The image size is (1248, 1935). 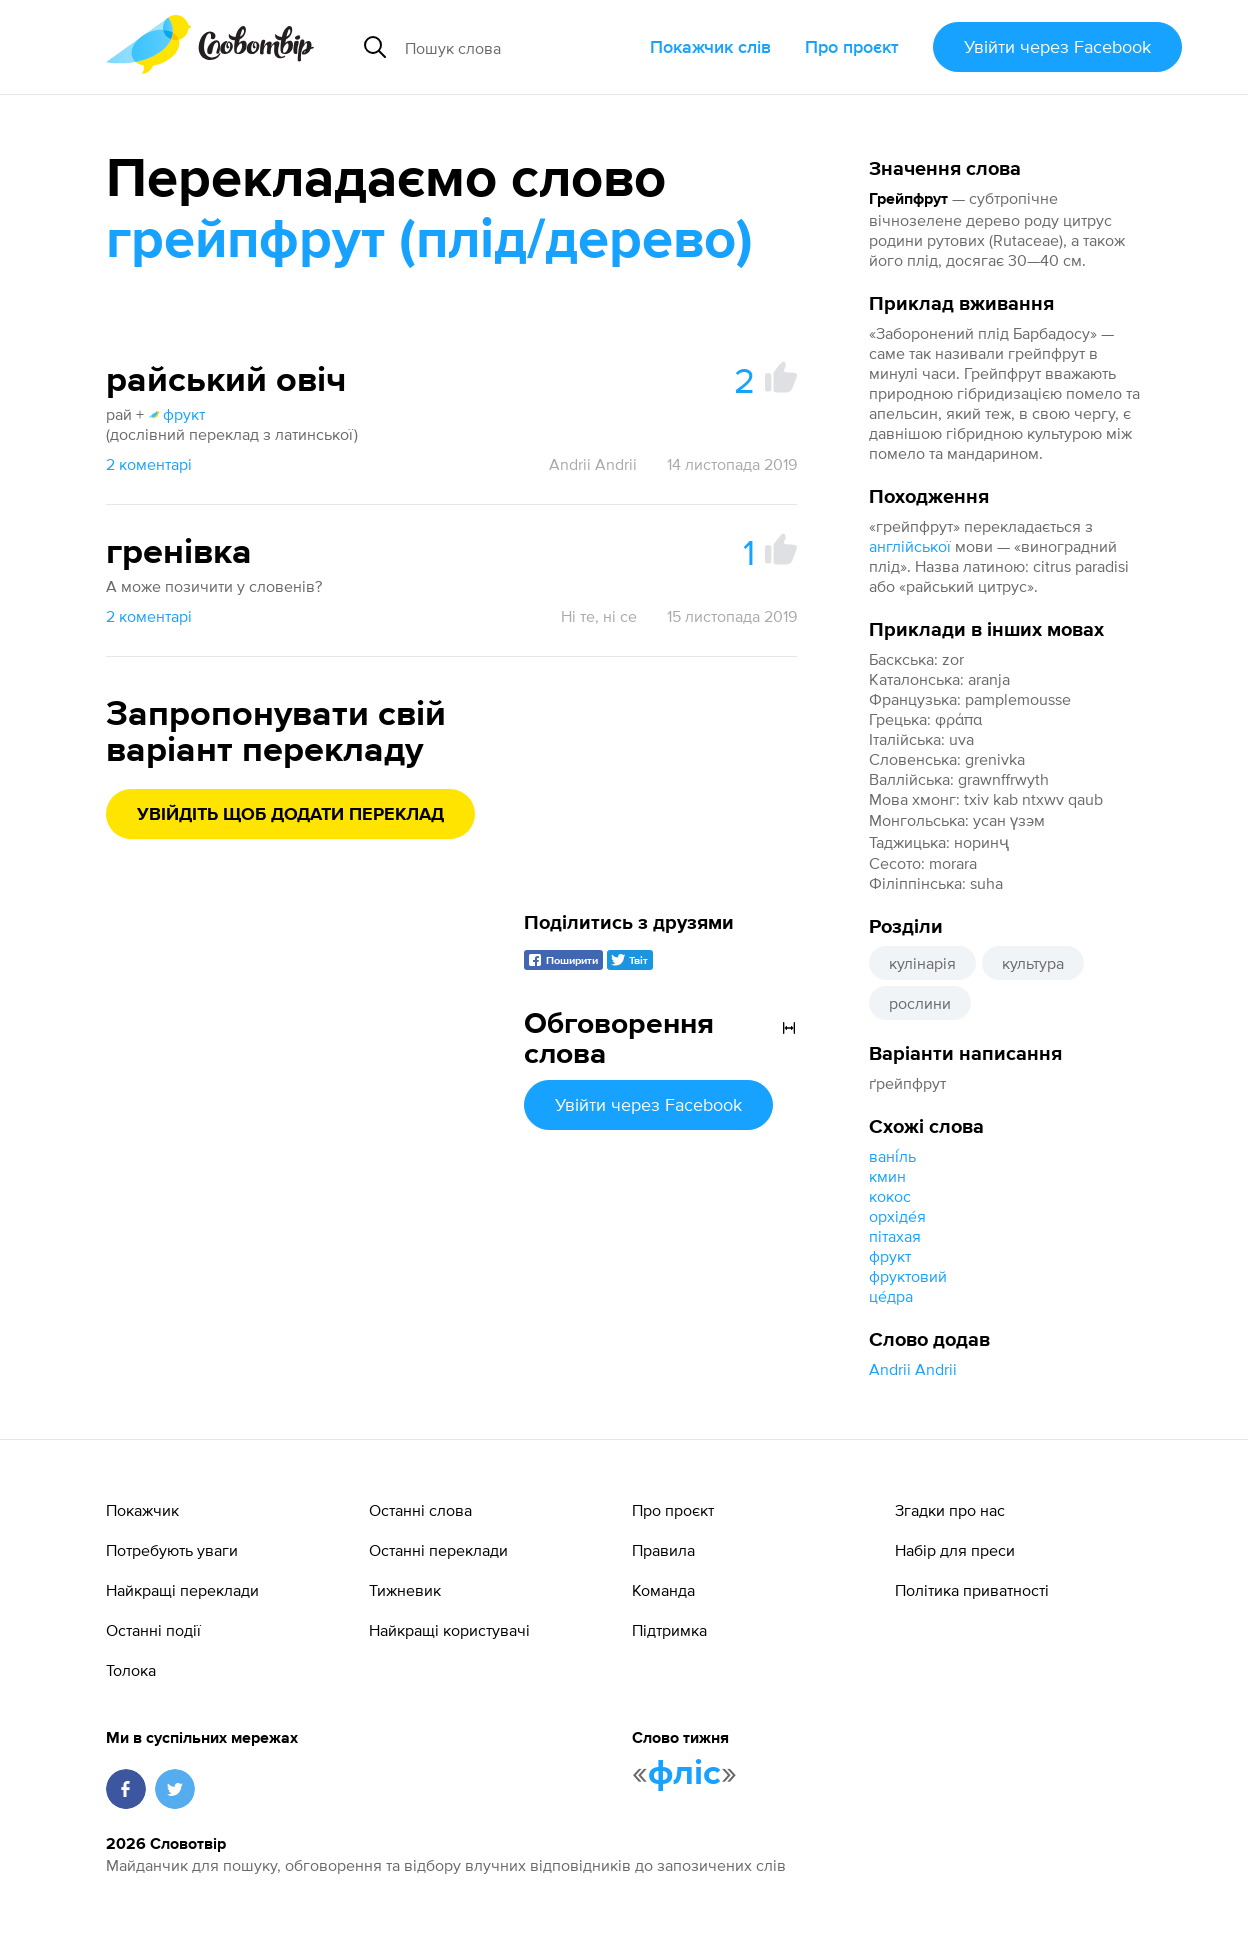 What do you see at coordinates (908, 1276) in the screenshot?
I see `фруктовий` at bounding box center [908, 1276].